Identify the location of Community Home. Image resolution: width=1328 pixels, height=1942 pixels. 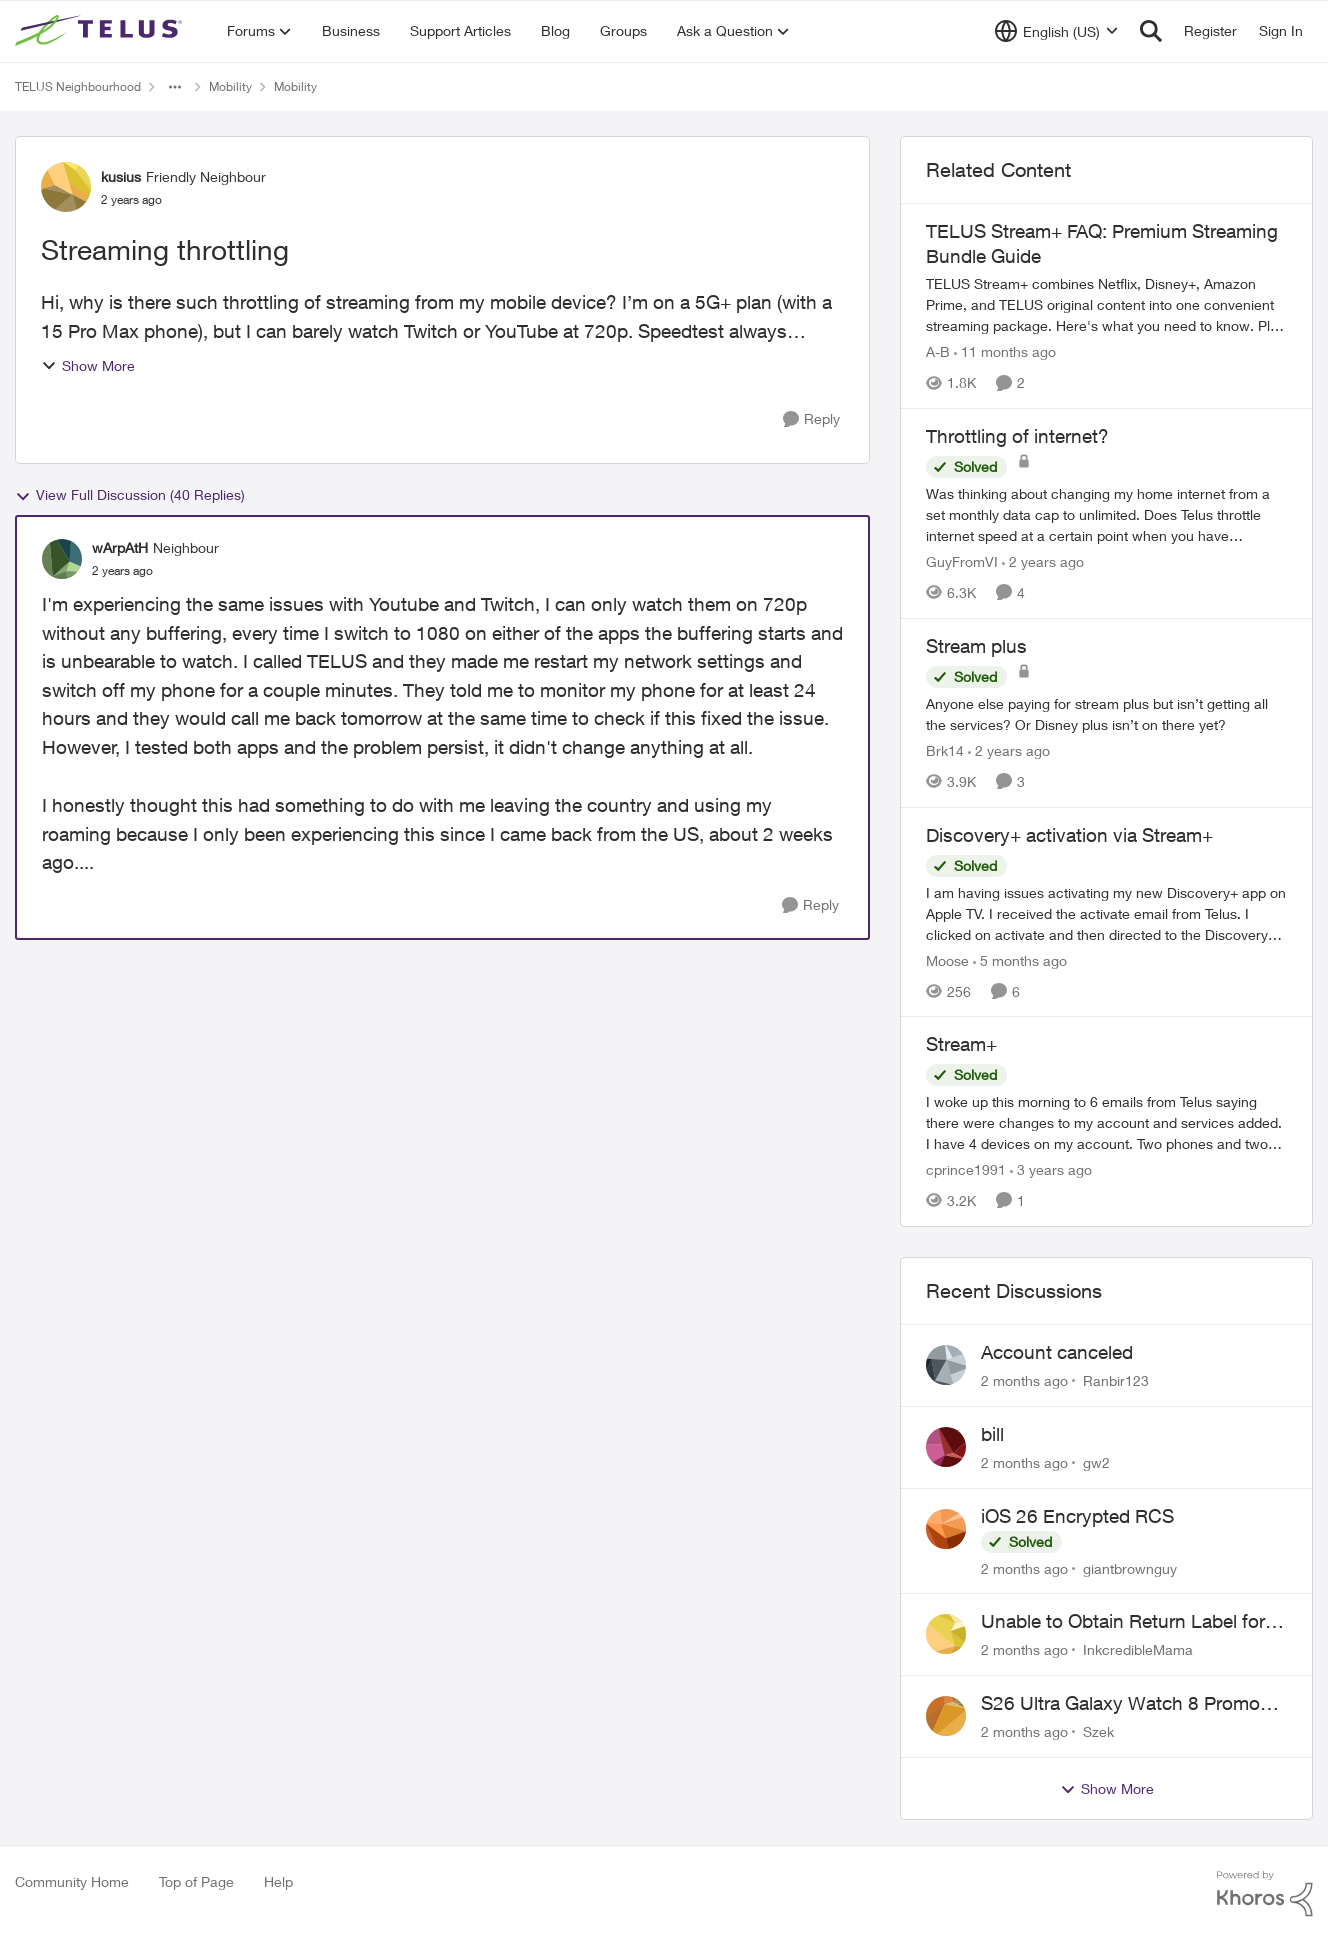
(72, 1881).